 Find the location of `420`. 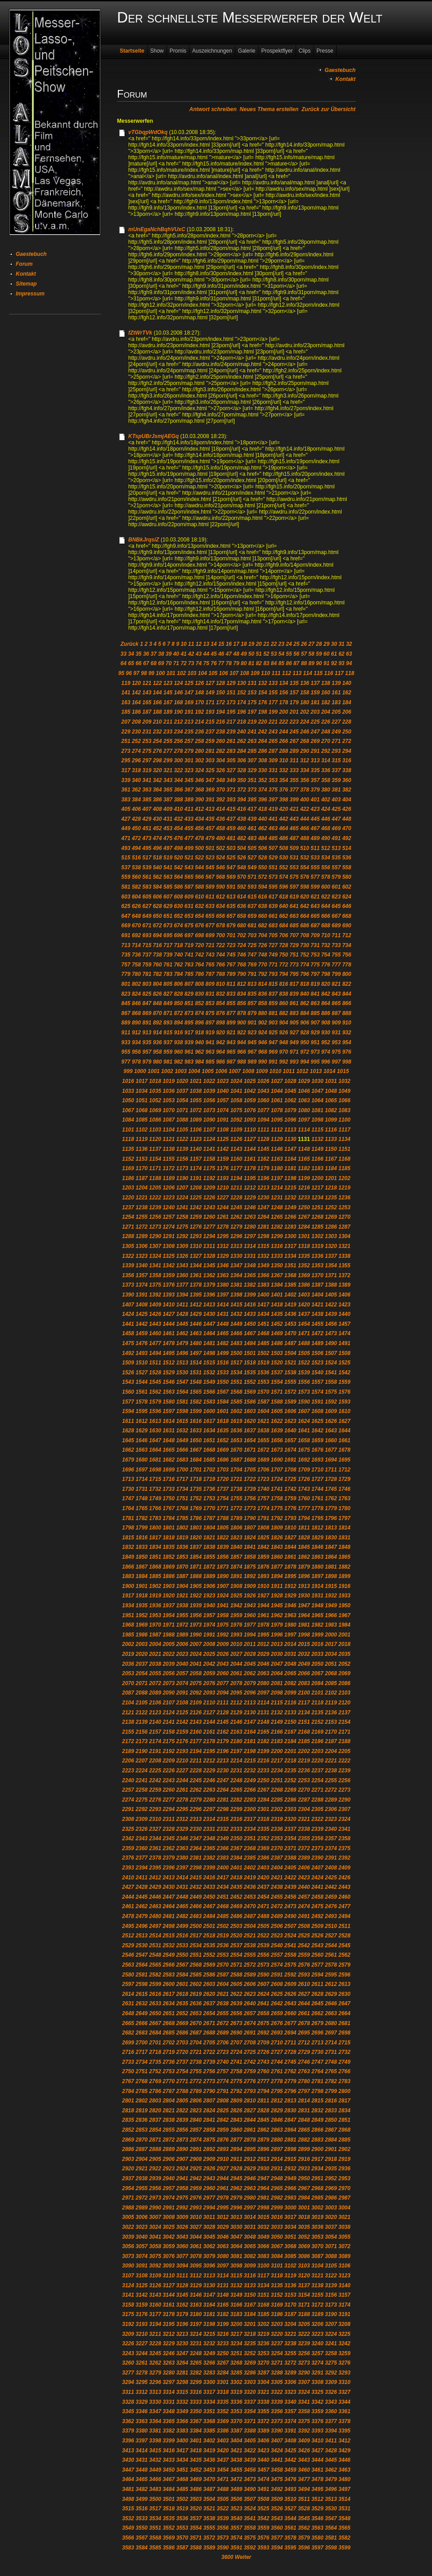

420 is located at coordinates (283, 809).